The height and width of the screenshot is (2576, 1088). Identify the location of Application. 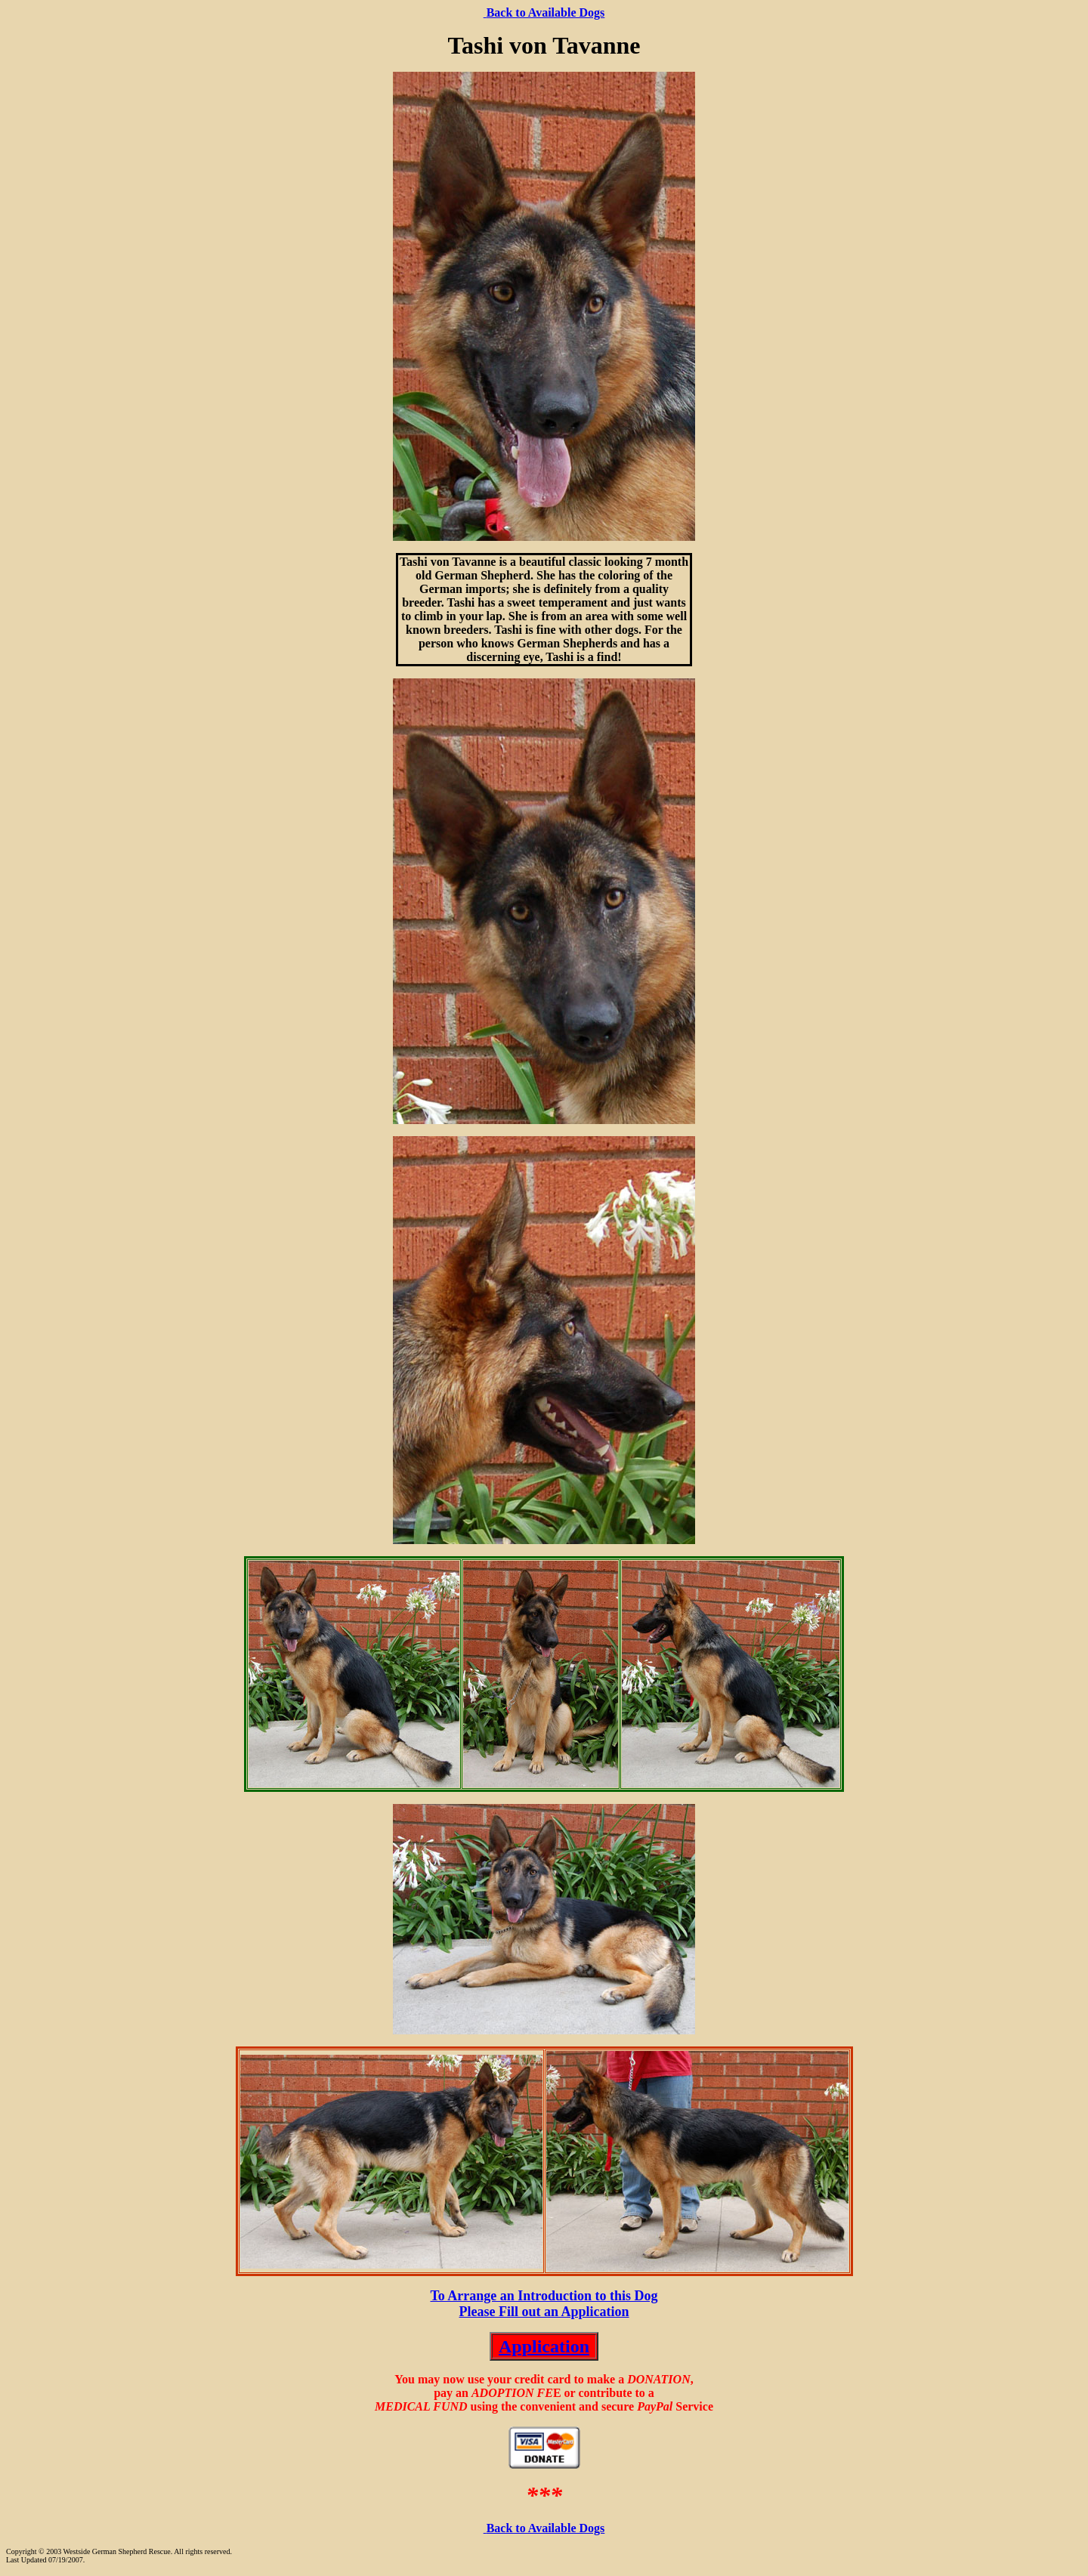
(544, 2346).